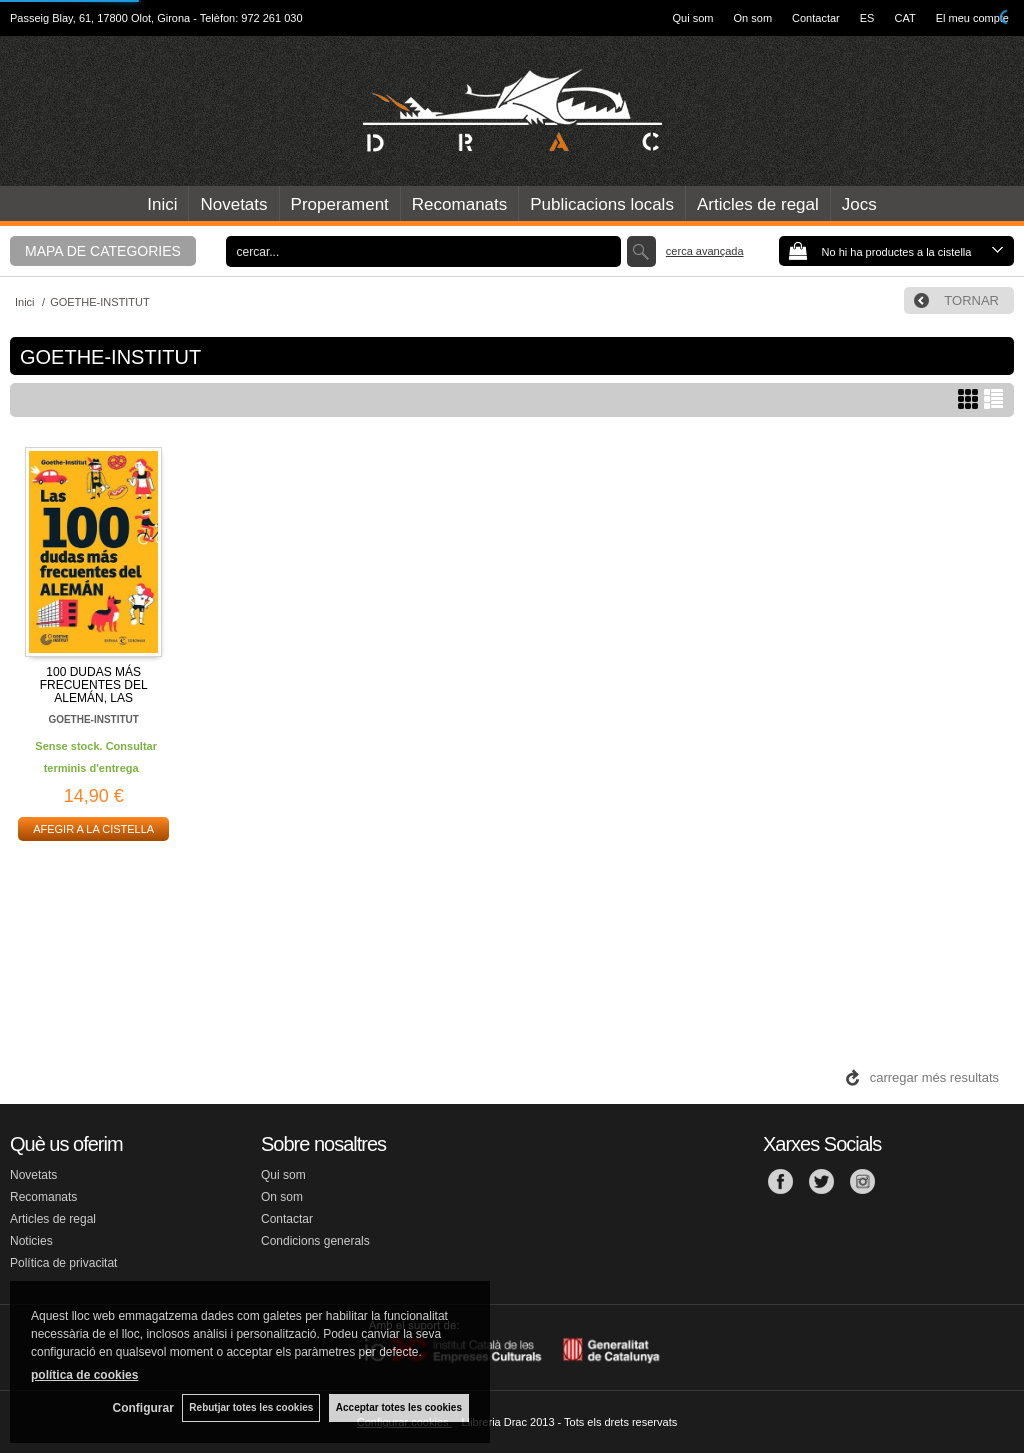 The height and width of the screenshot is (1453, 1024). What do you see at coordinates (162, 204) in the screenshot?
I see `Inici` at bounding box center [162, 204].